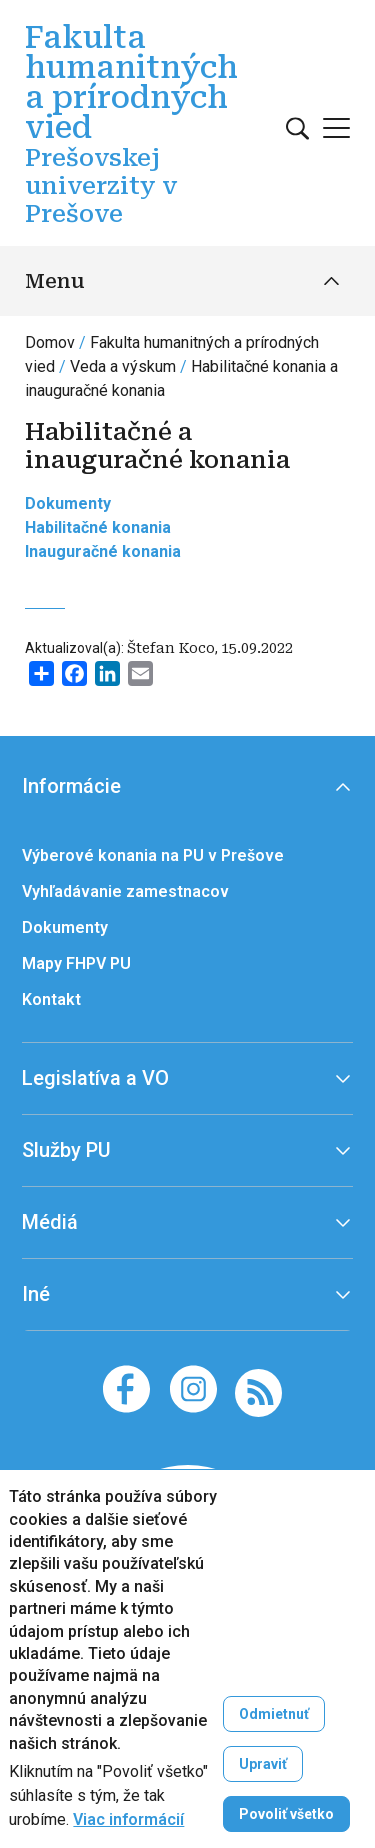 This screenshot has width=375, height=1848. What do you see at coordinates (103, 551) in the screenshot?
I see `Inauguračné konania` at bounding box center [103, 551].